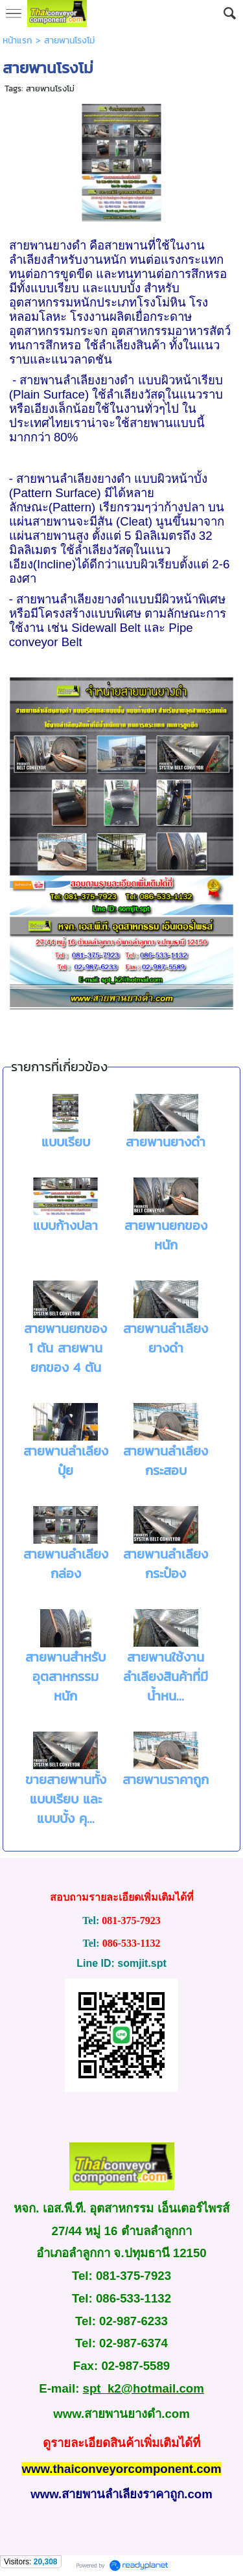  I want to click on สายพานใช้งานลำเลียงสินค้าที่มีน้ำหน..., so click(165, 1676).